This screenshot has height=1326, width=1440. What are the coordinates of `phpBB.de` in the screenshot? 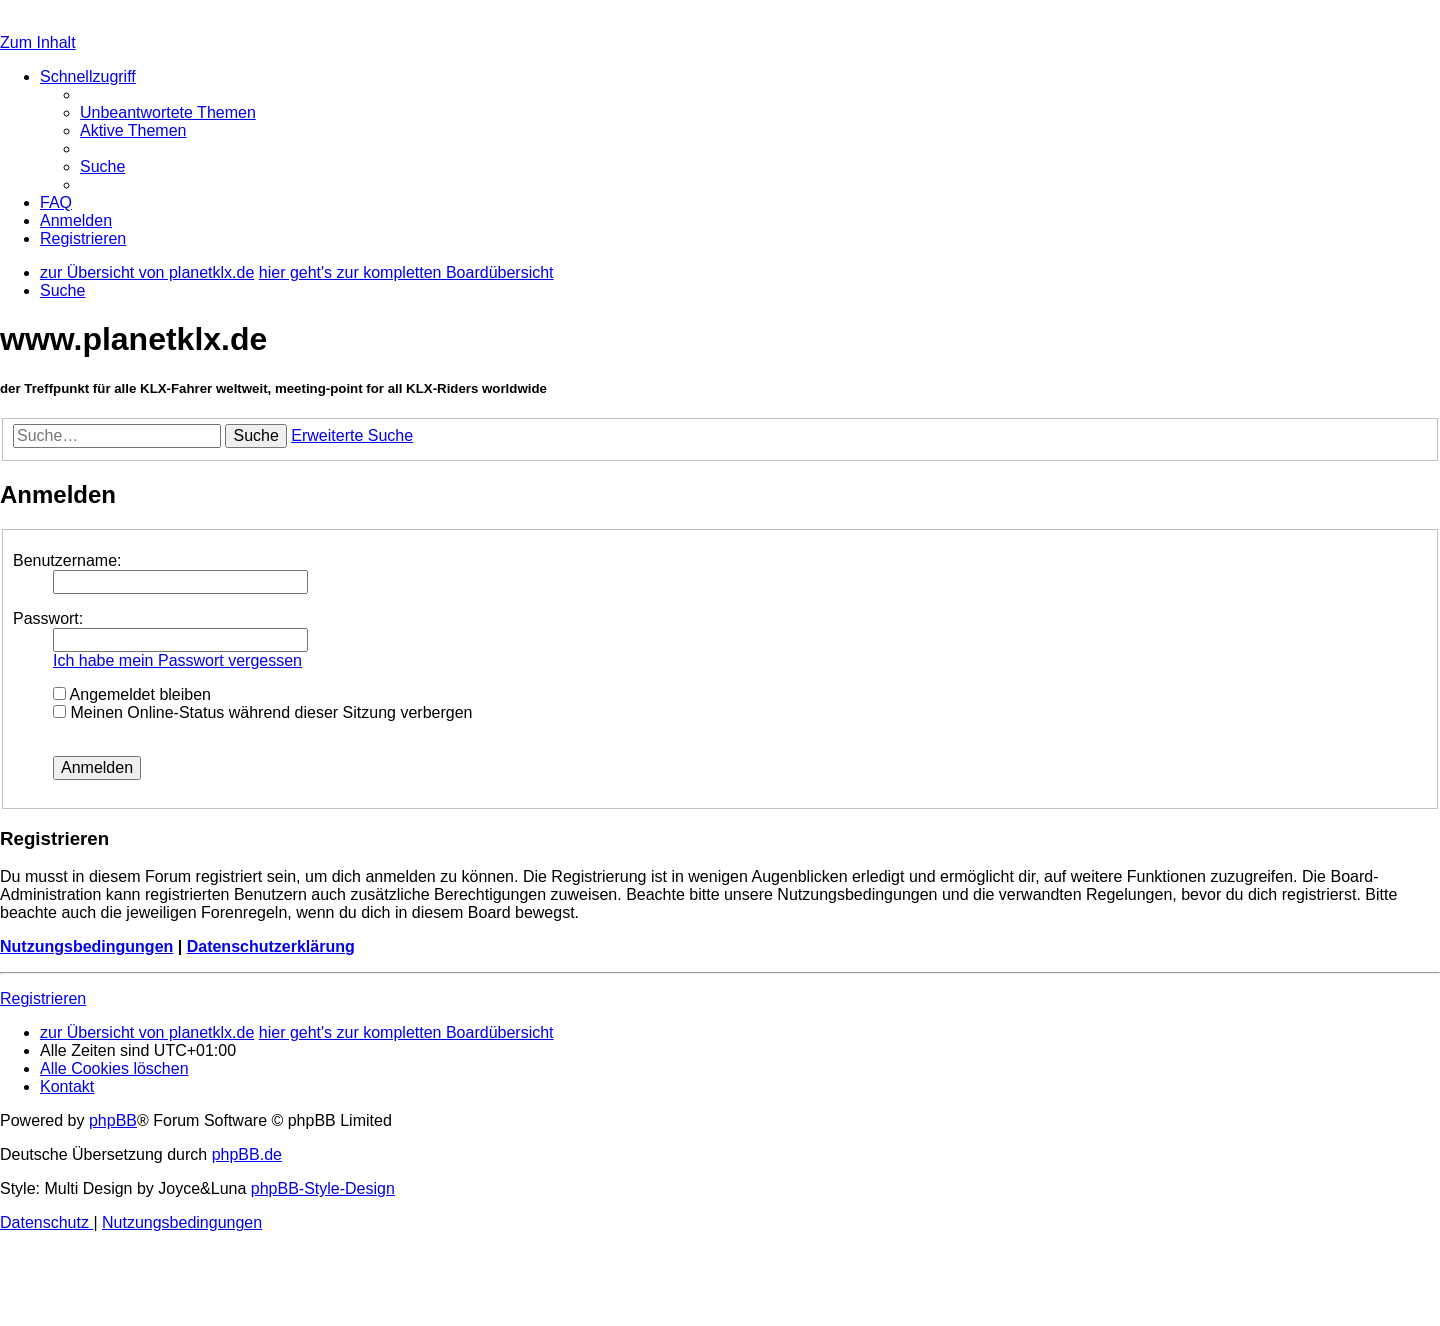 It's located at (247, 1154).